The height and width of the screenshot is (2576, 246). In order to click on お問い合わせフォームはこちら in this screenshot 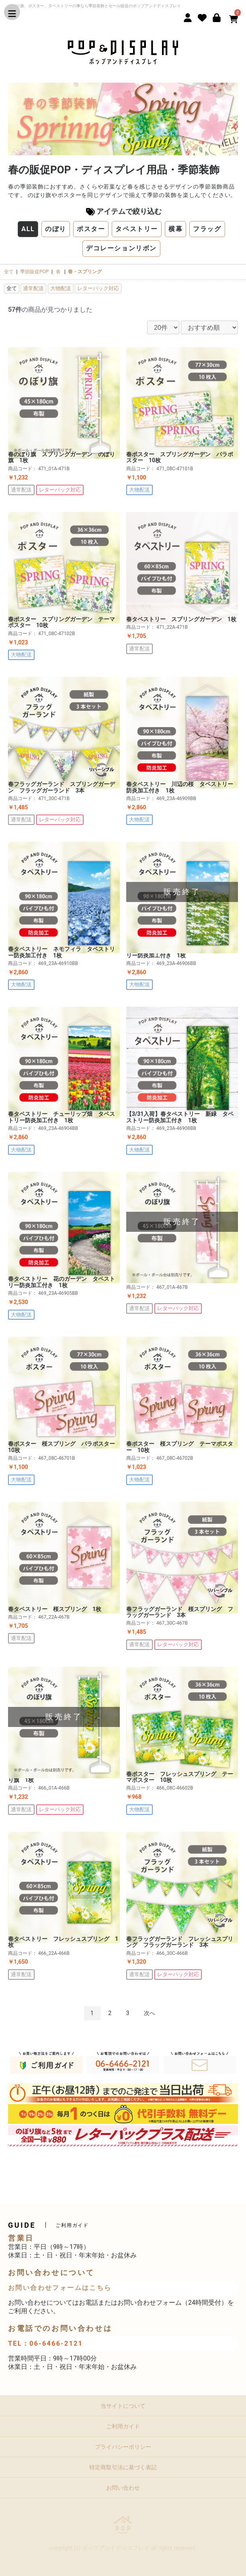, I will do `click(60, 2288)`.